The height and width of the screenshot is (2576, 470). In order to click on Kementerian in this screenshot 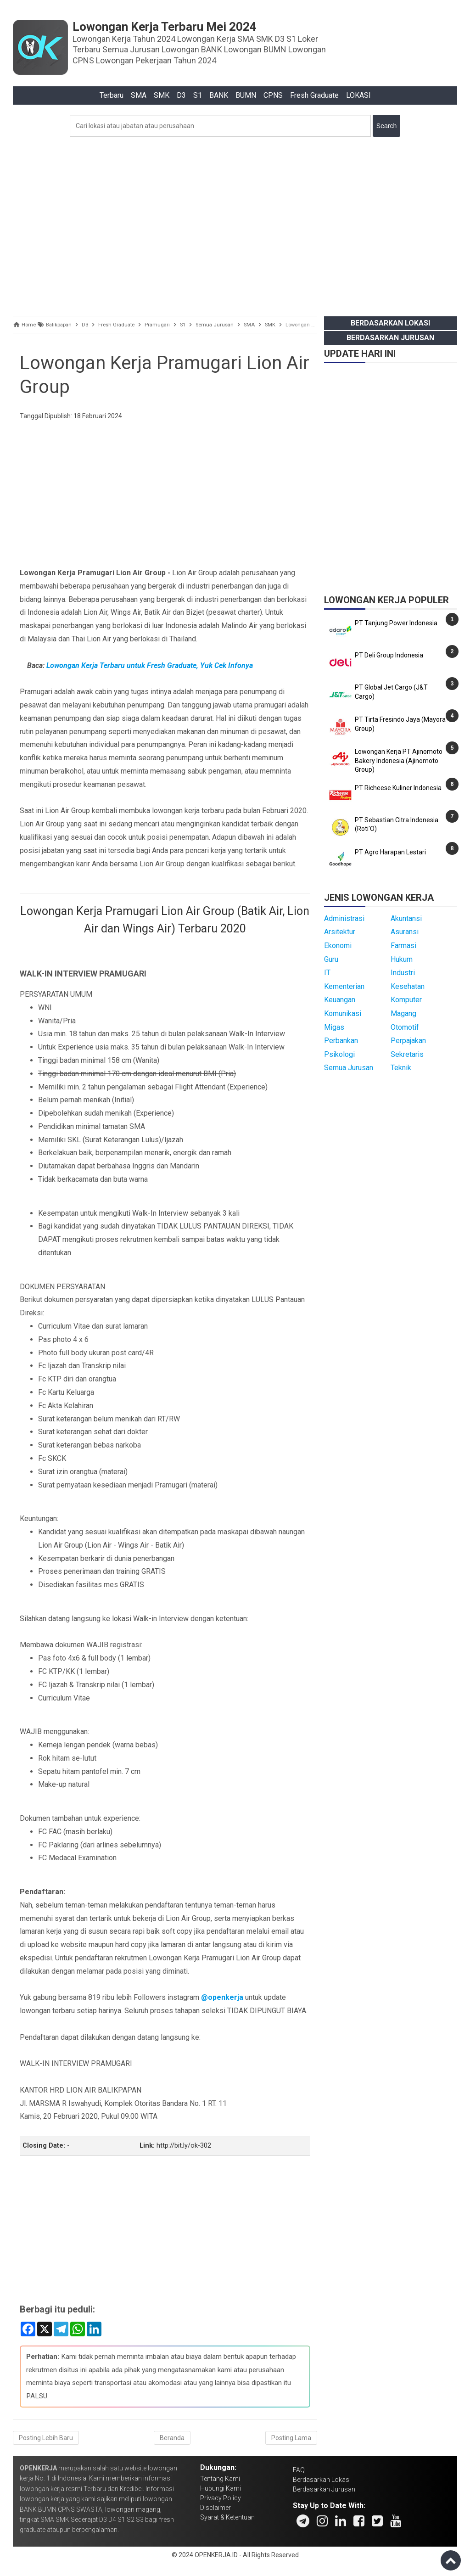, I will do `click(344, 986)`.